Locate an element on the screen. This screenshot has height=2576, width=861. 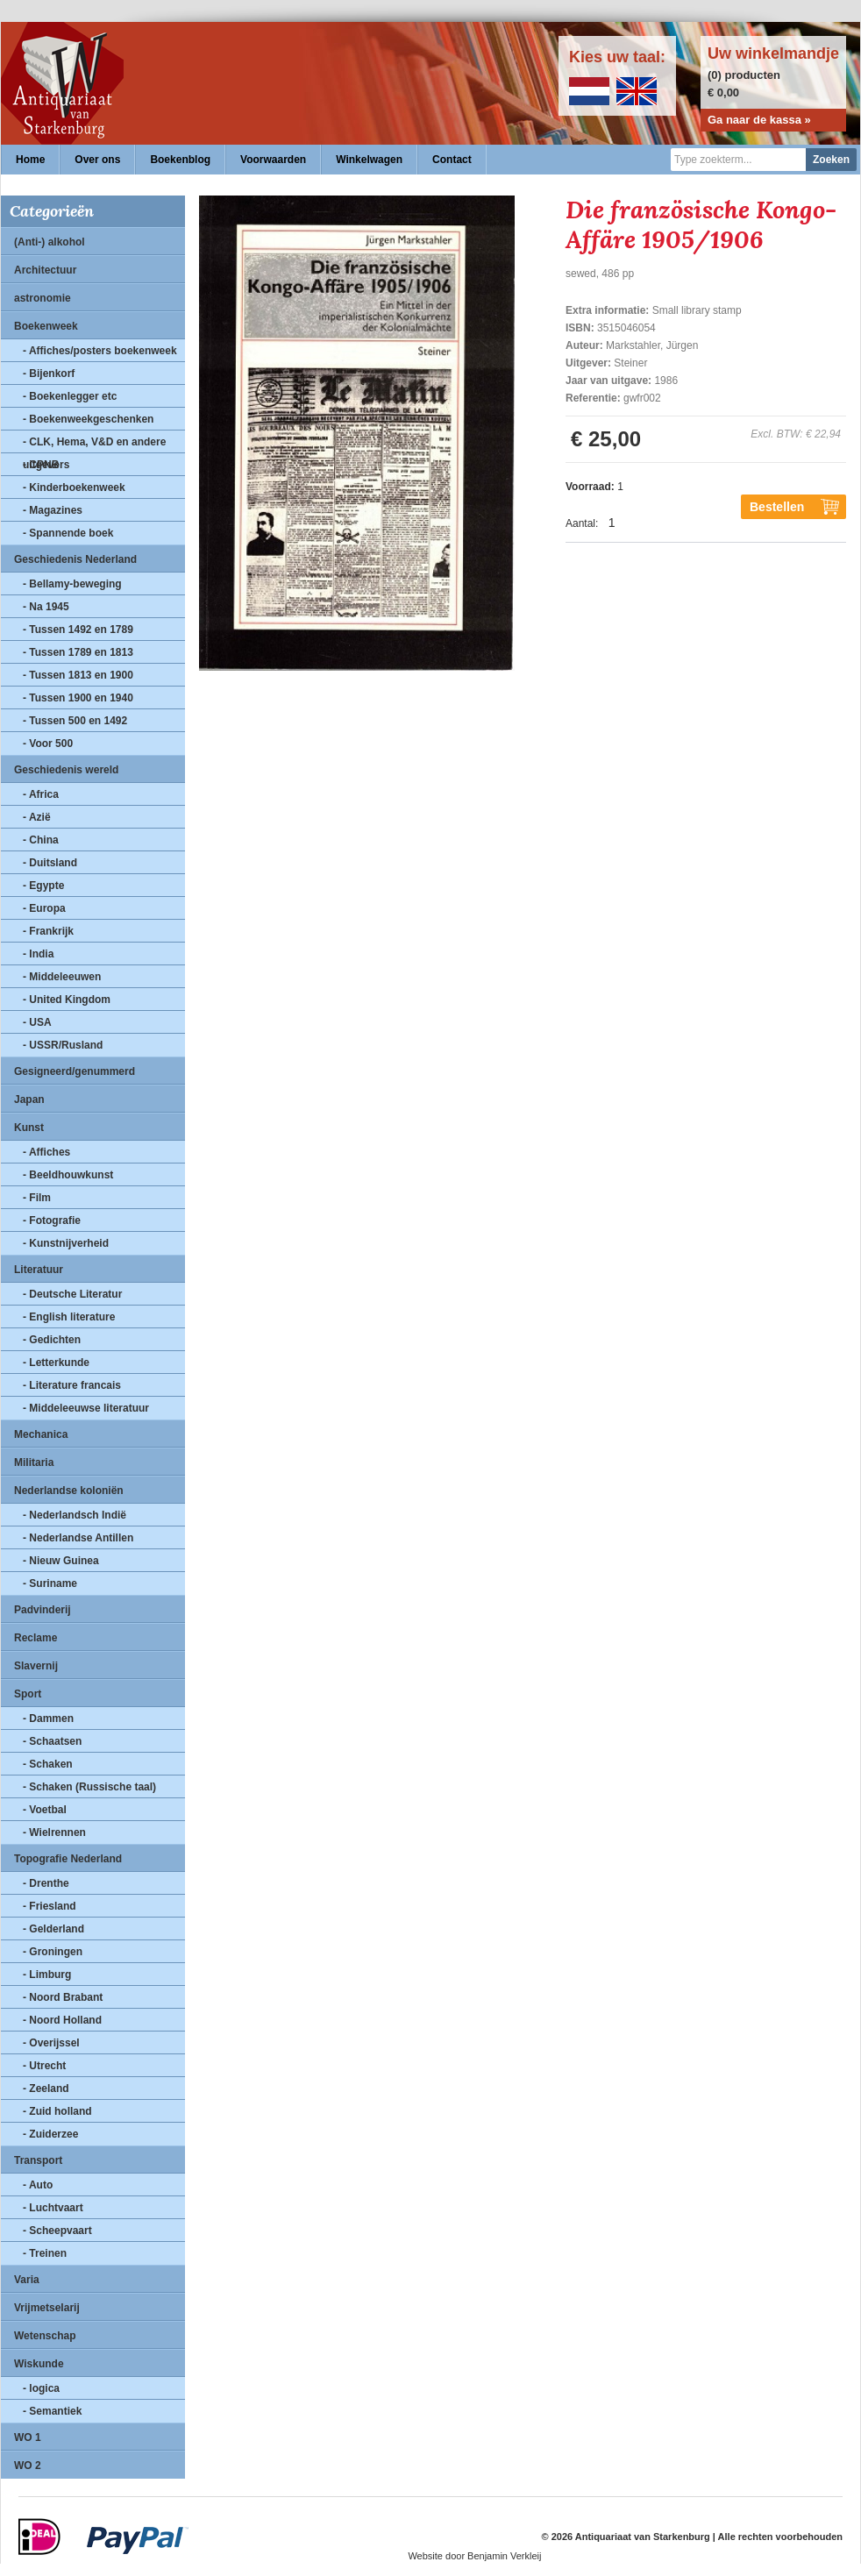
- USA is located at coordinates (37, 1022).